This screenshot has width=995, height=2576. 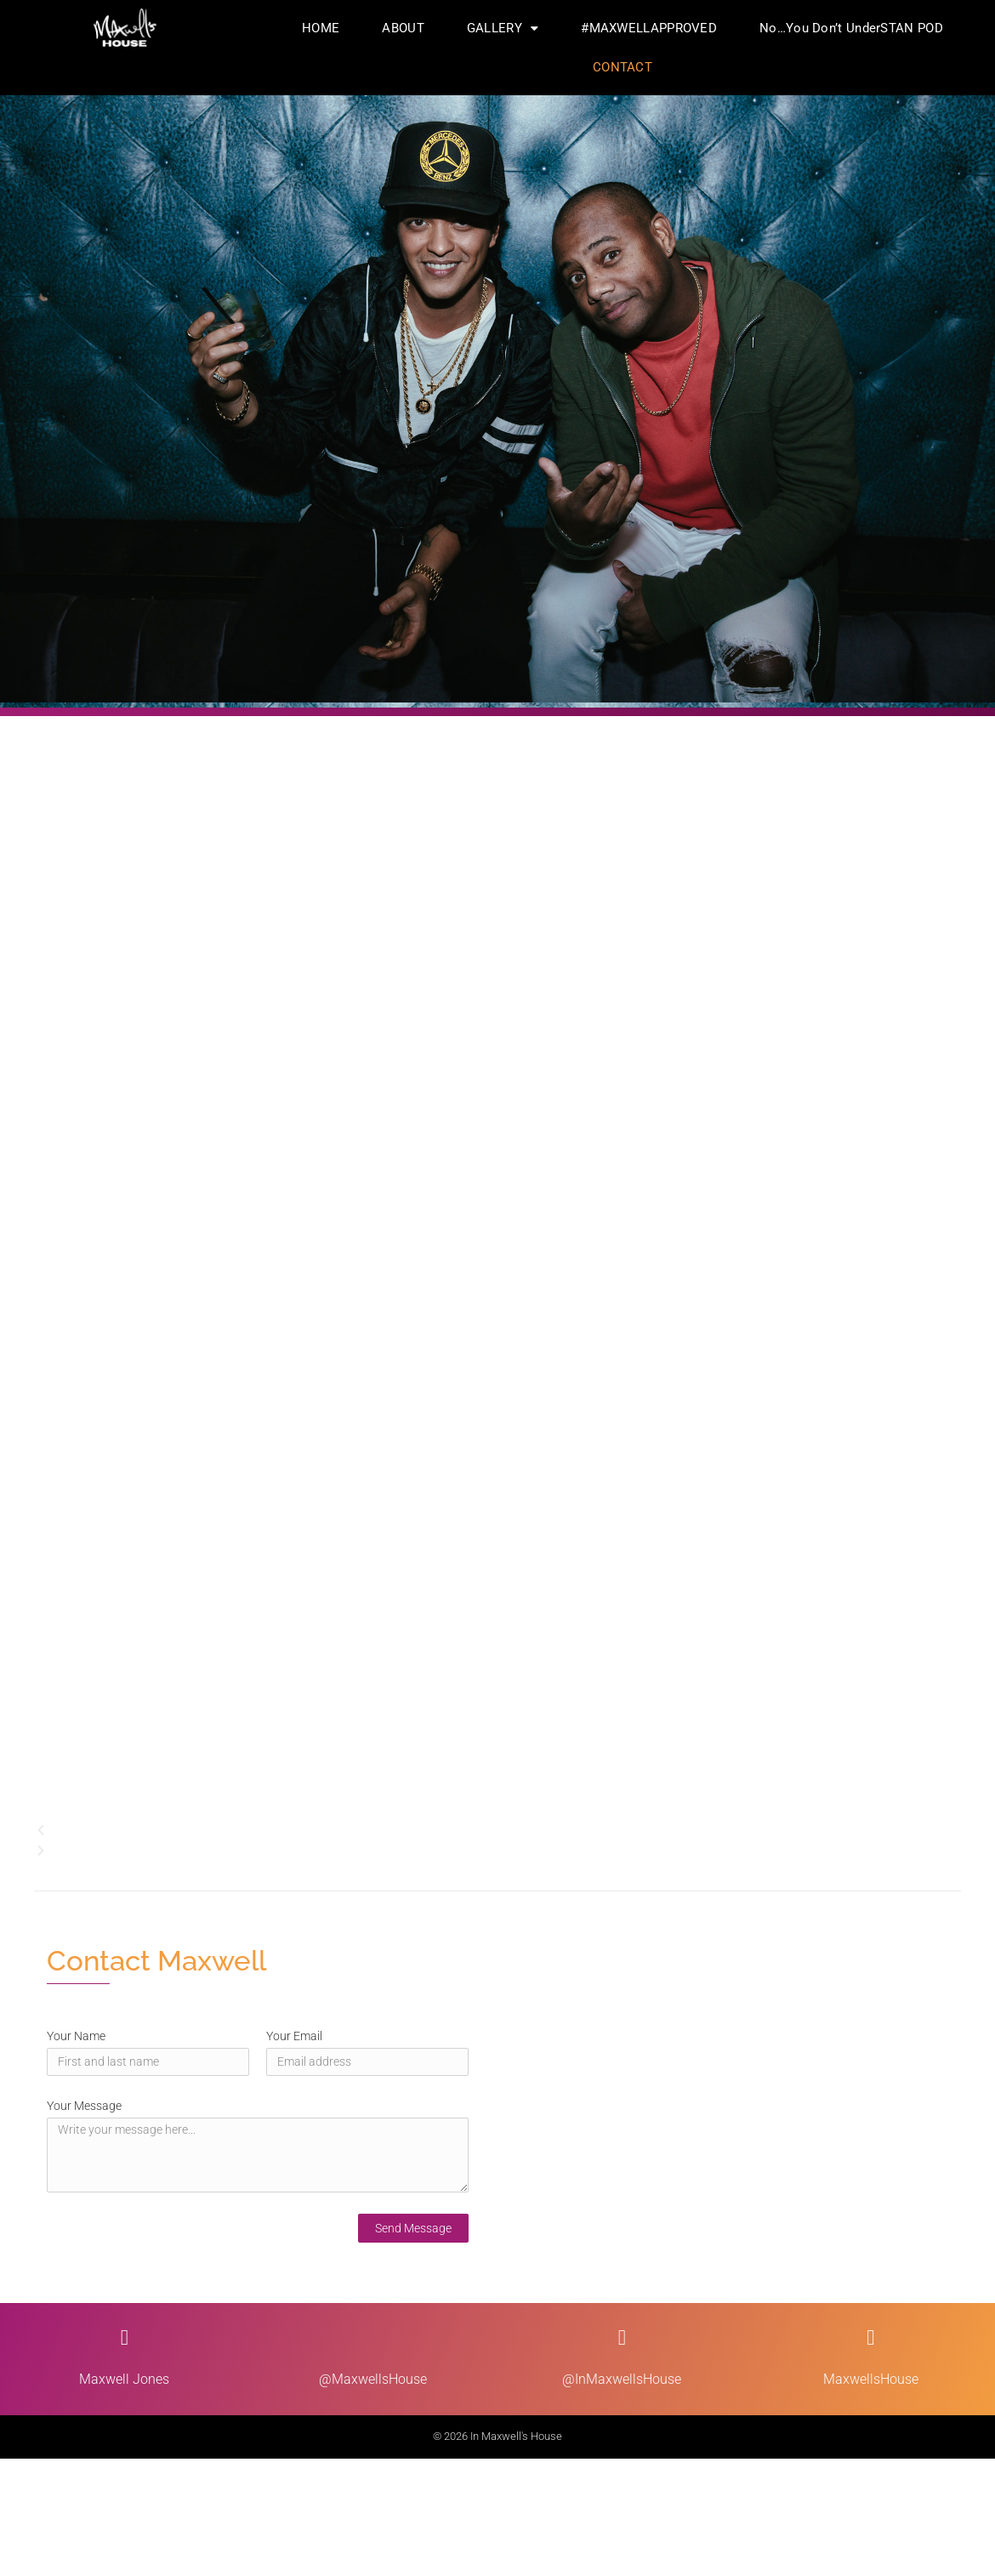 I want to click on [button], so click(x=497, y=1830).